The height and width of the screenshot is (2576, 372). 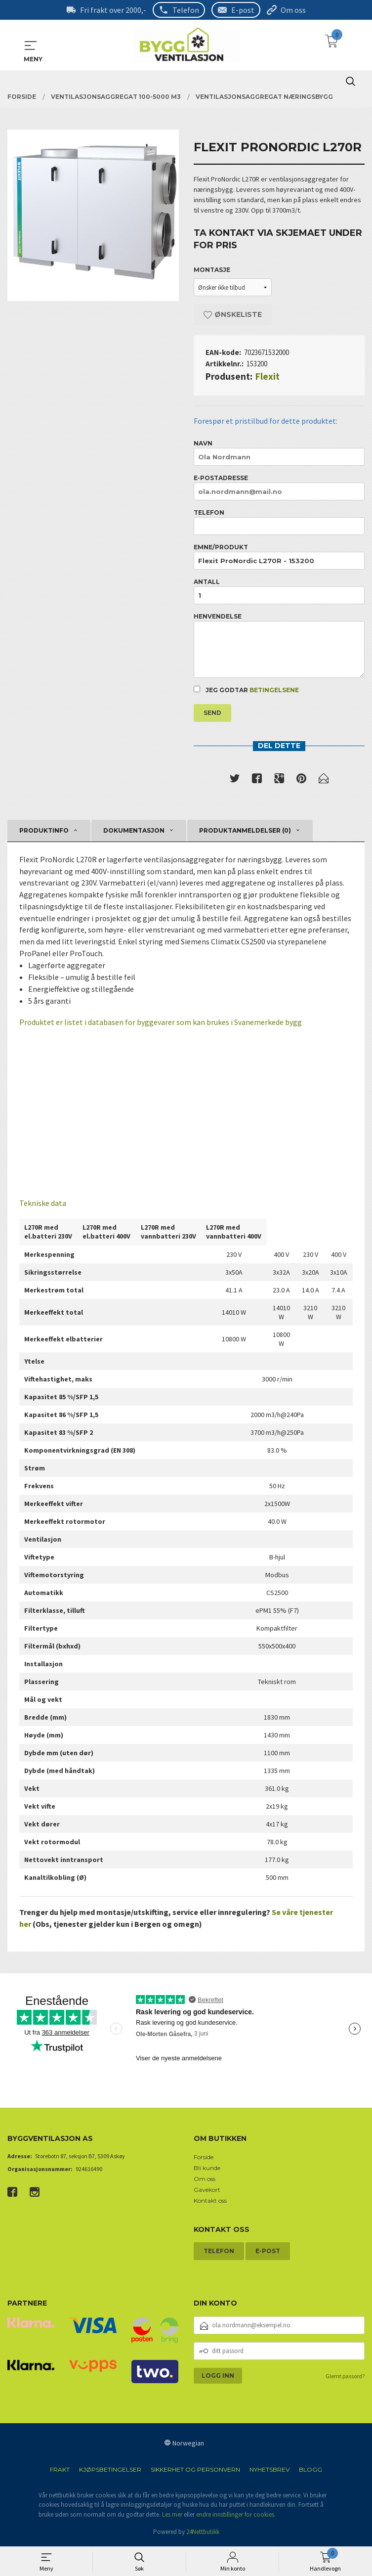 What do you see at coordinates (242, 10) in the screenshot?
I see `E-post` at bounding box center [242, 10].